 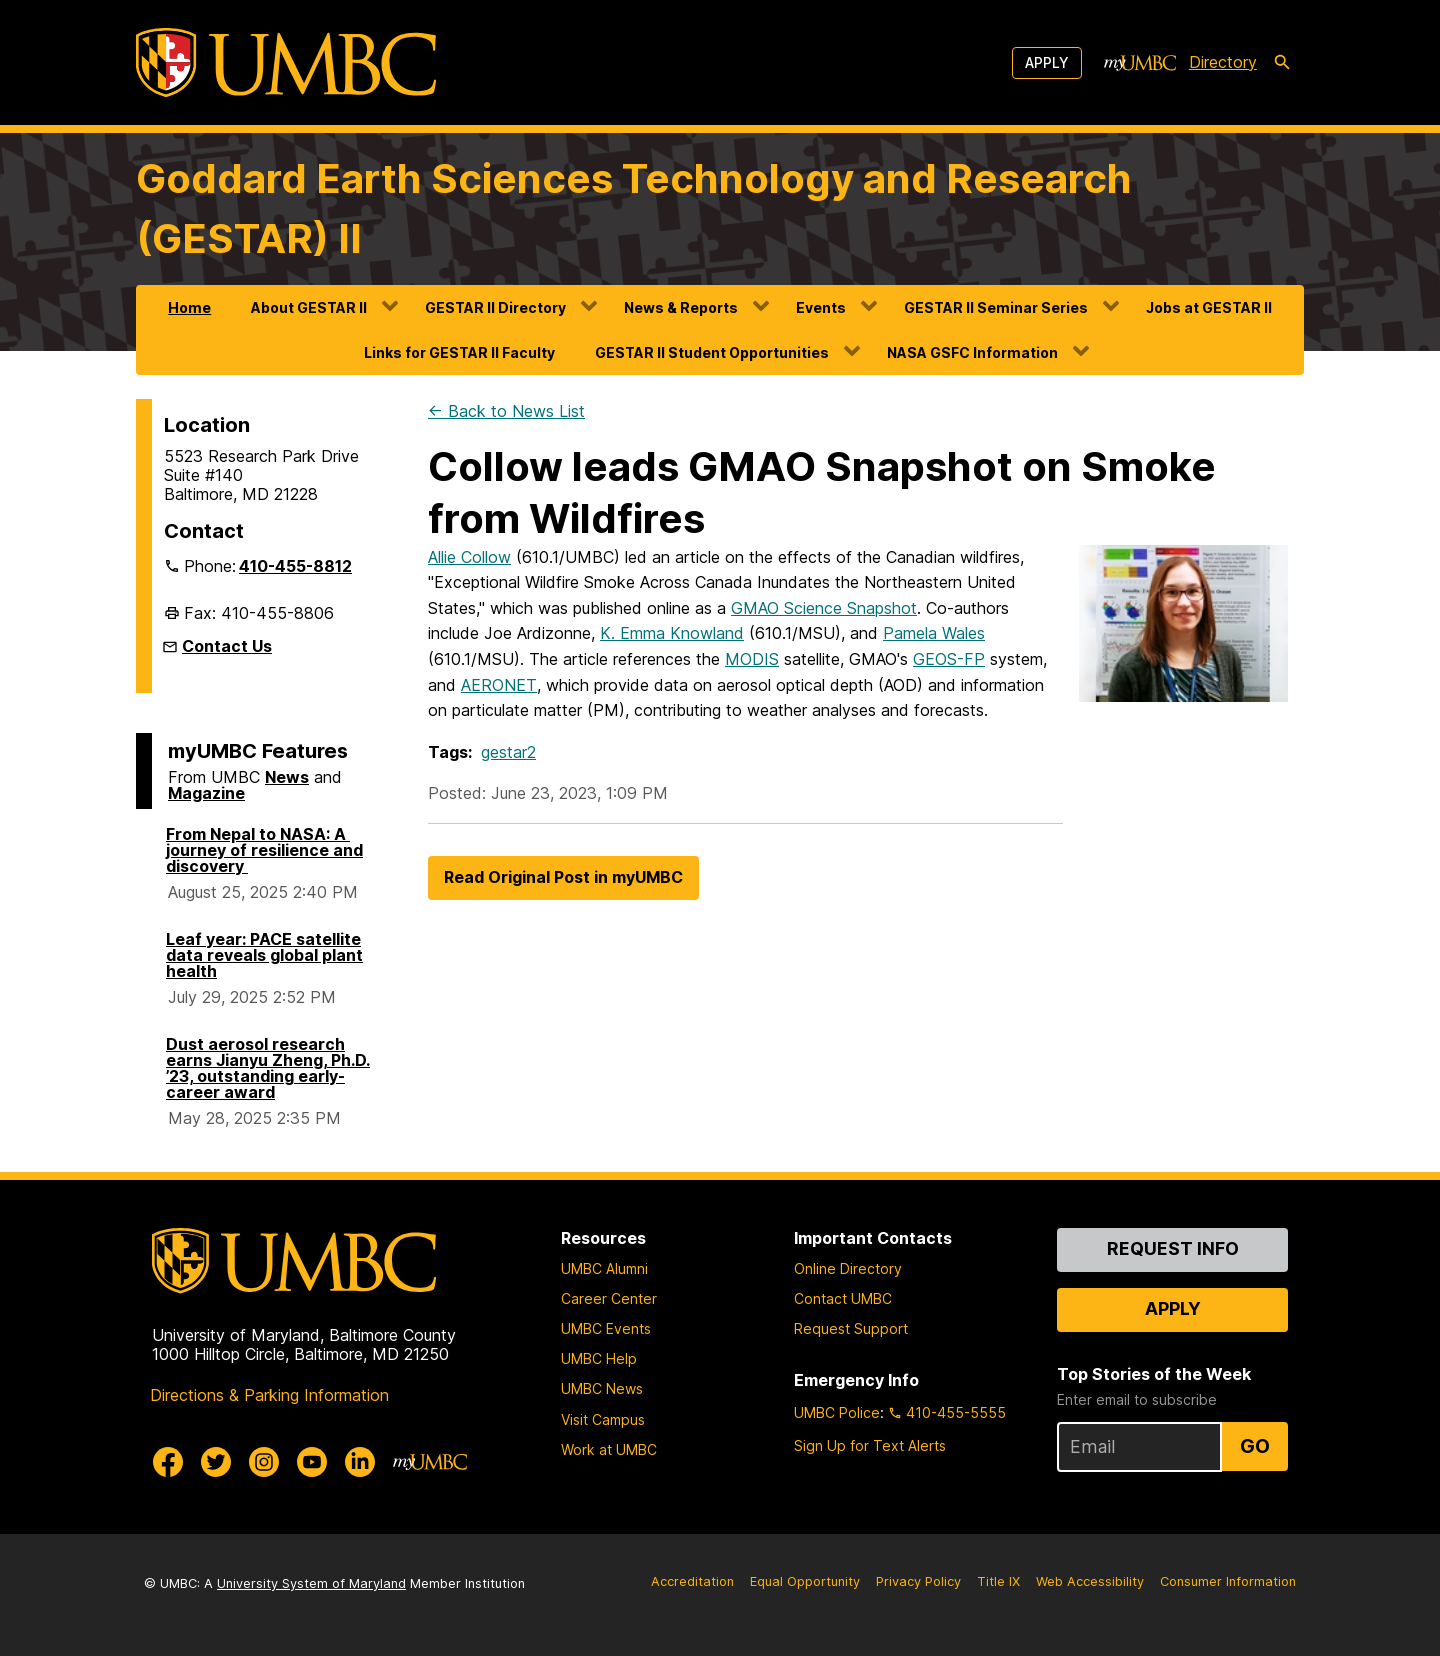 What do you see at coordinates (949, 659) in the screenshot?
I see `GEOS-FP` at bounding box center [949, 659].